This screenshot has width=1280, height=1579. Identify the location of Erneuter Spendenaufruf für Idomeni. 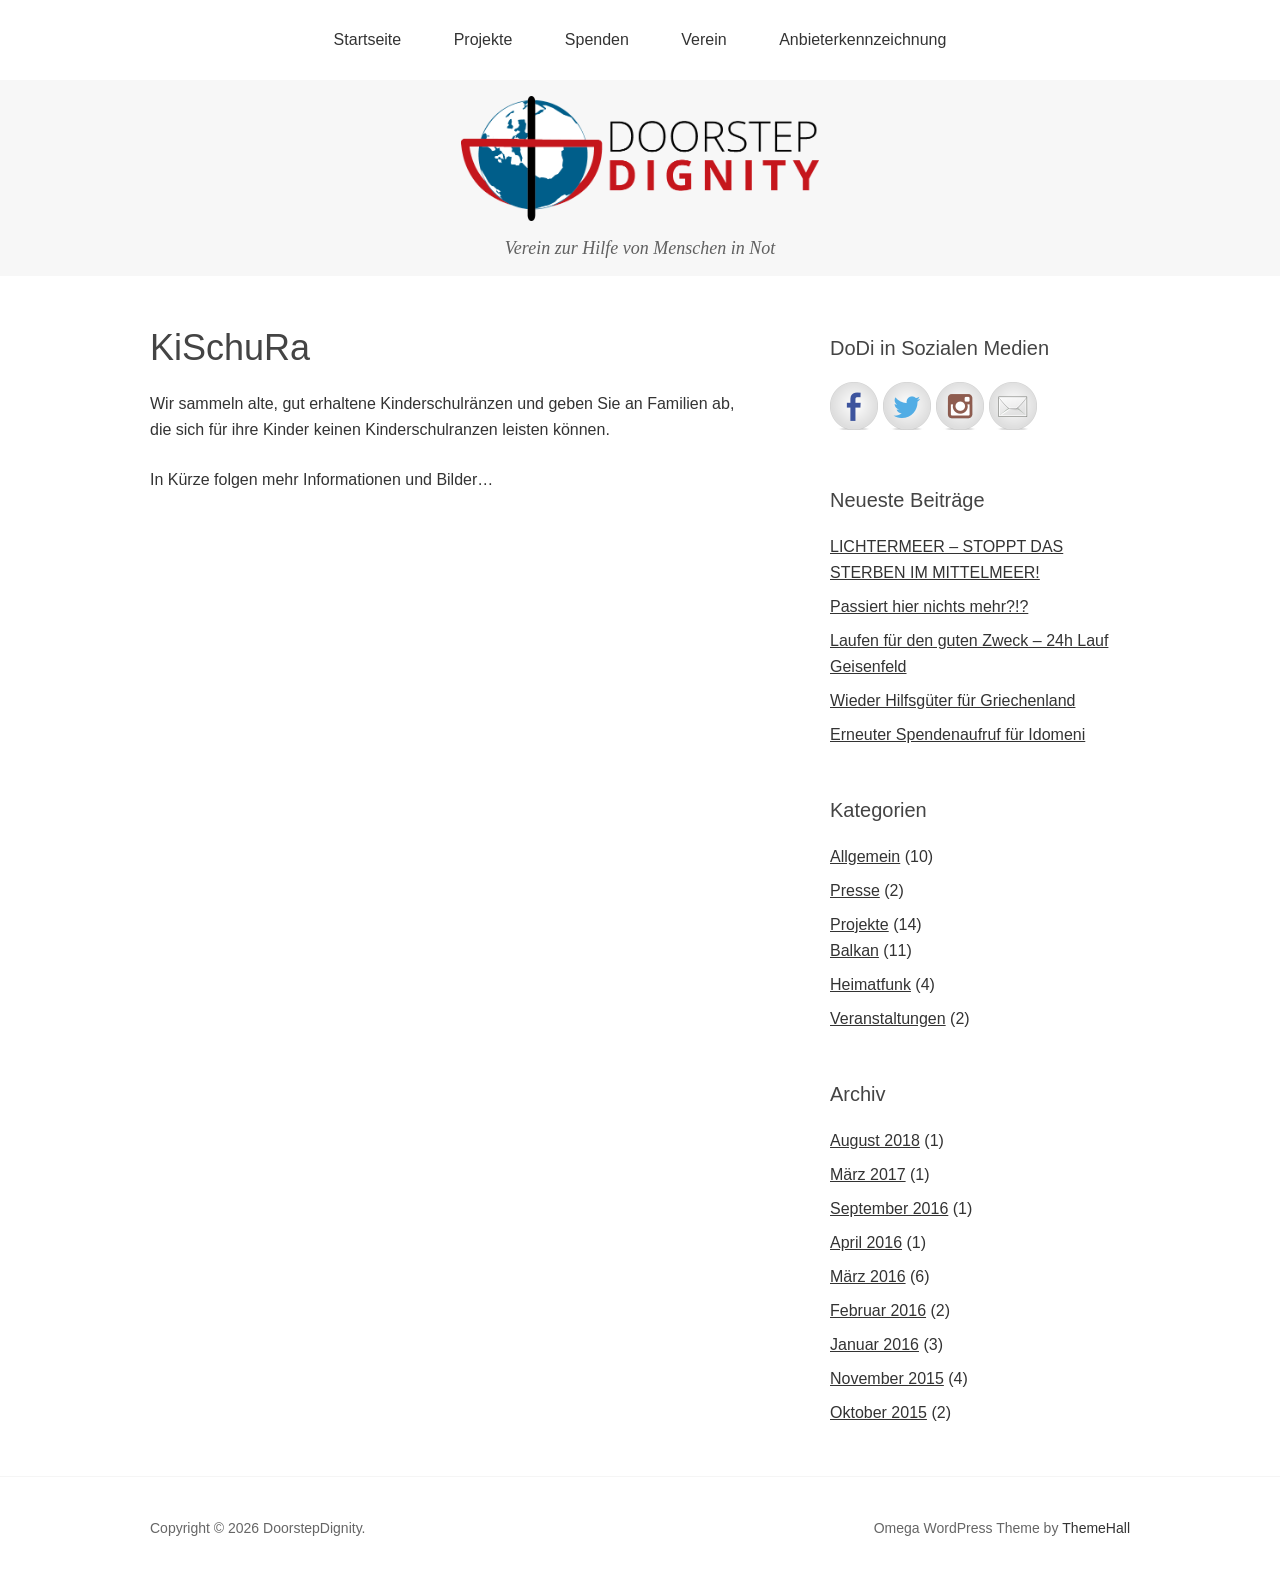
(957, 734).